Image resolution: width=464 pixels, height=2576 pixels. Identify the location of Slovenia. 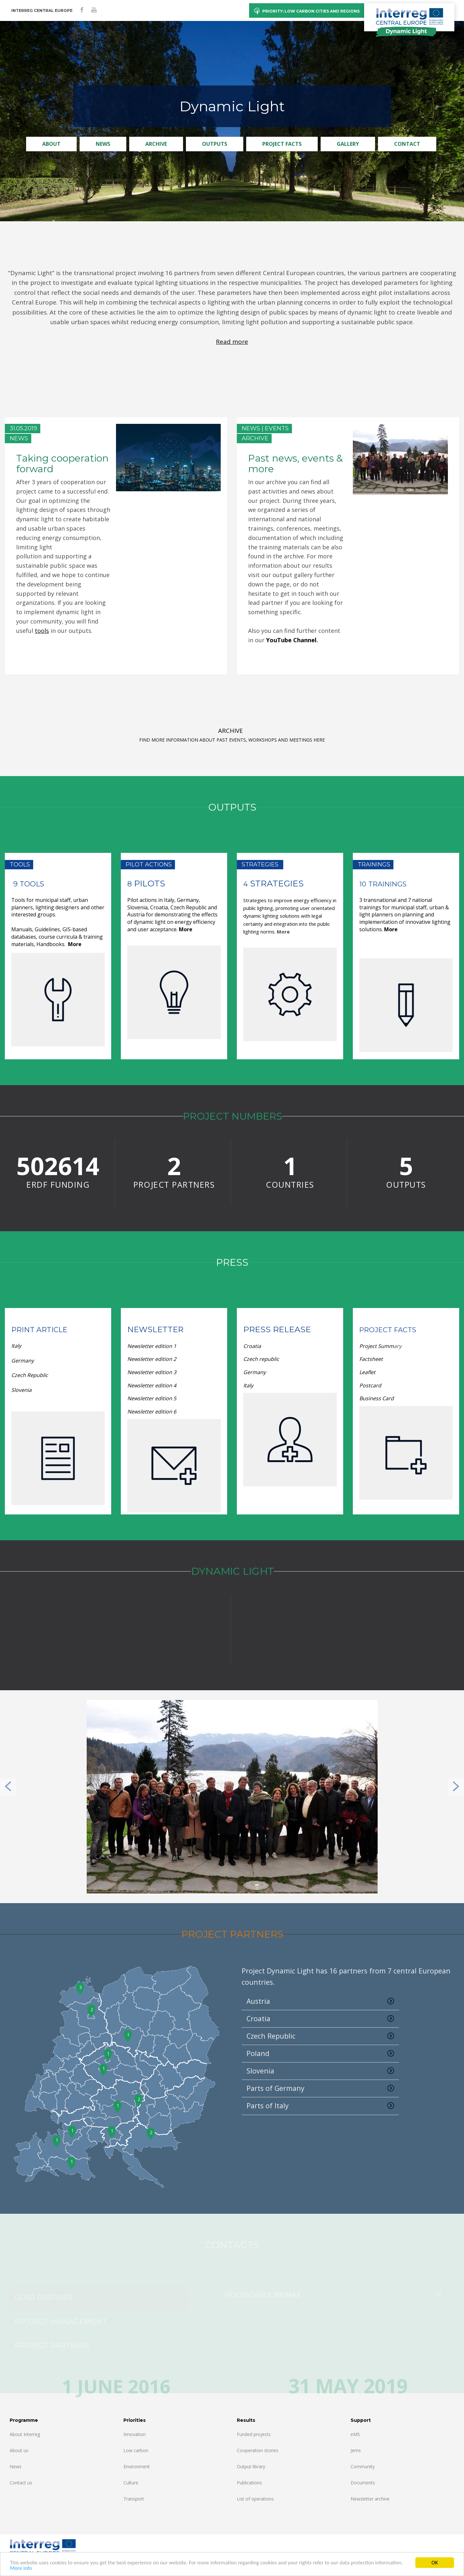
(22, 1389).